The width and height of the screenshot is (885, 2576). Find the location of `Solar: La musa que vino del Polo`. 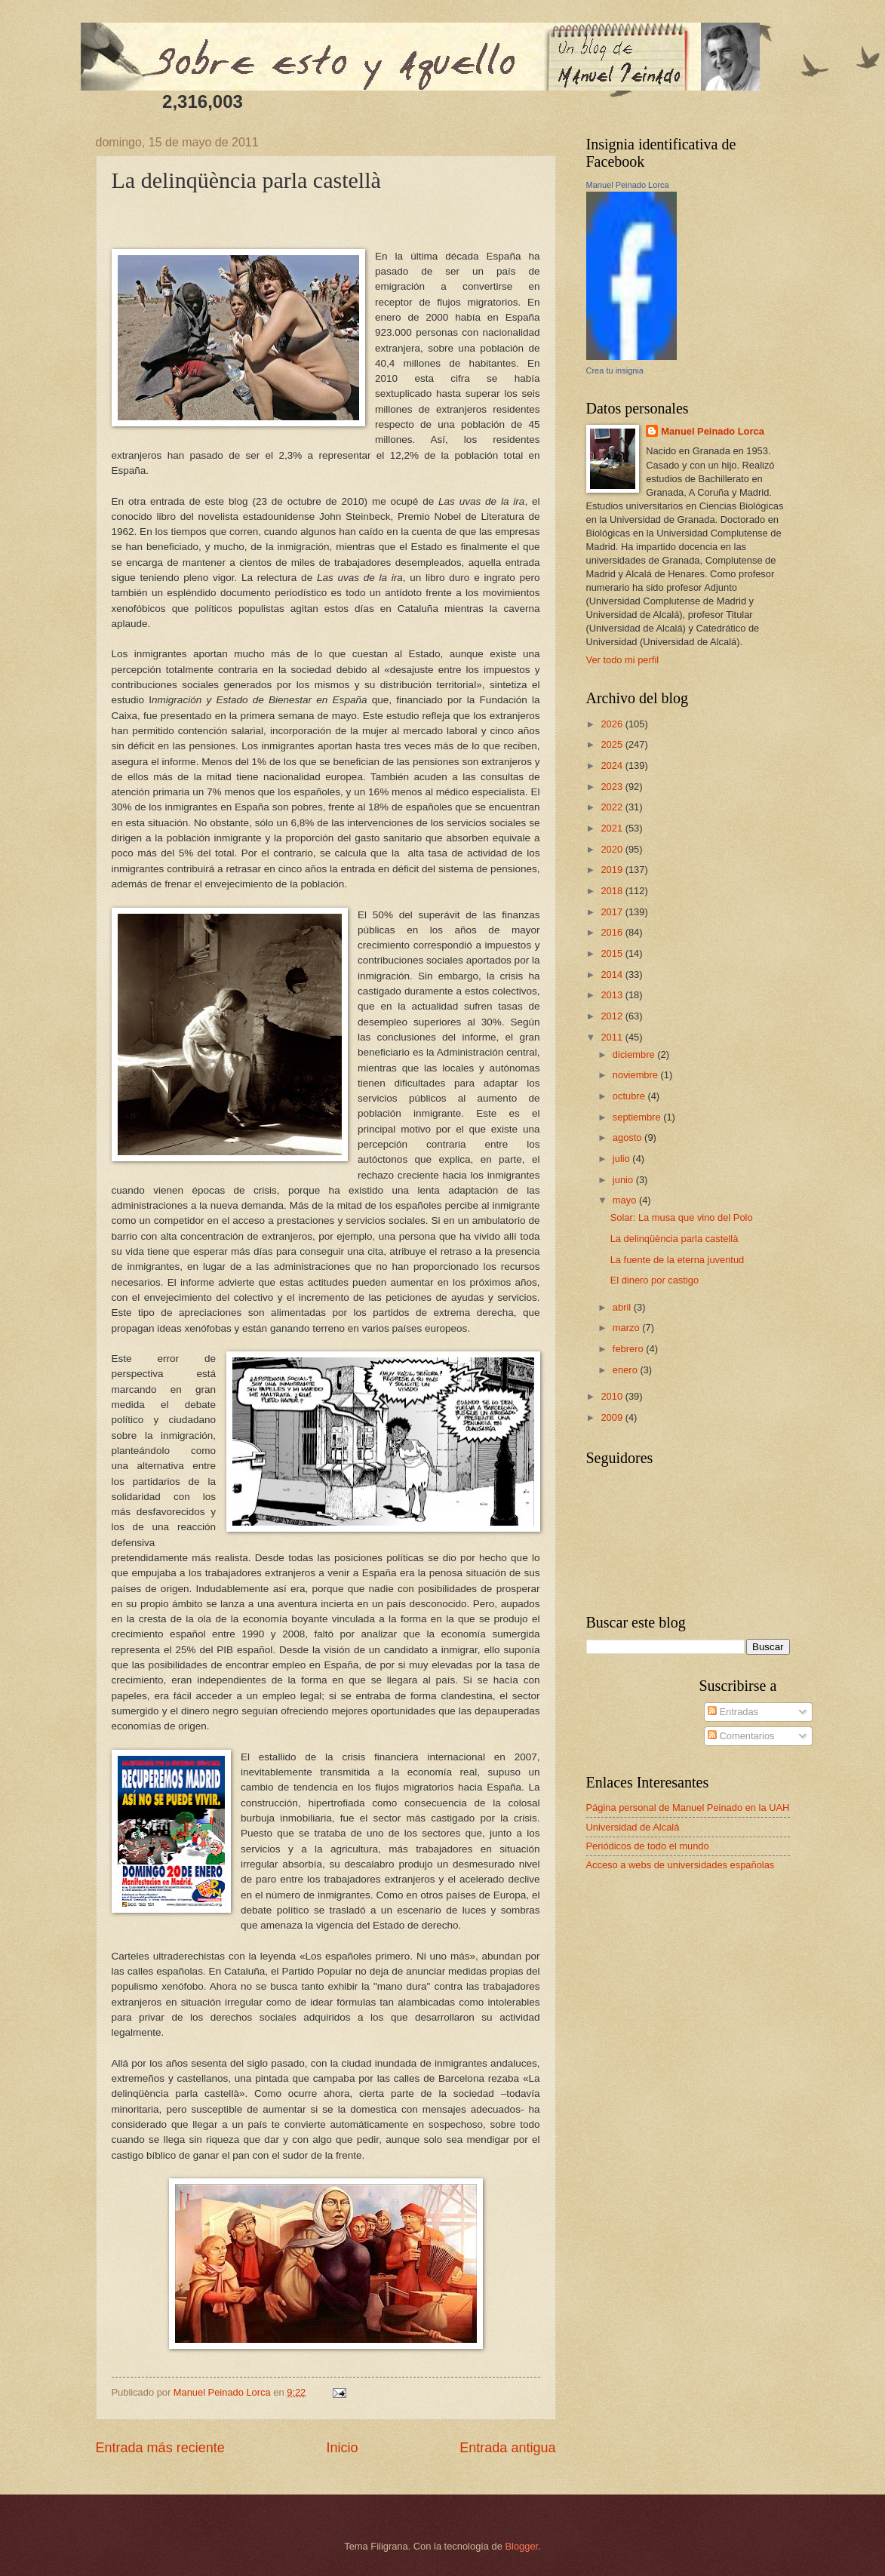

Solar: La musa que vino del Polo is located at coordinates (681, 1217).